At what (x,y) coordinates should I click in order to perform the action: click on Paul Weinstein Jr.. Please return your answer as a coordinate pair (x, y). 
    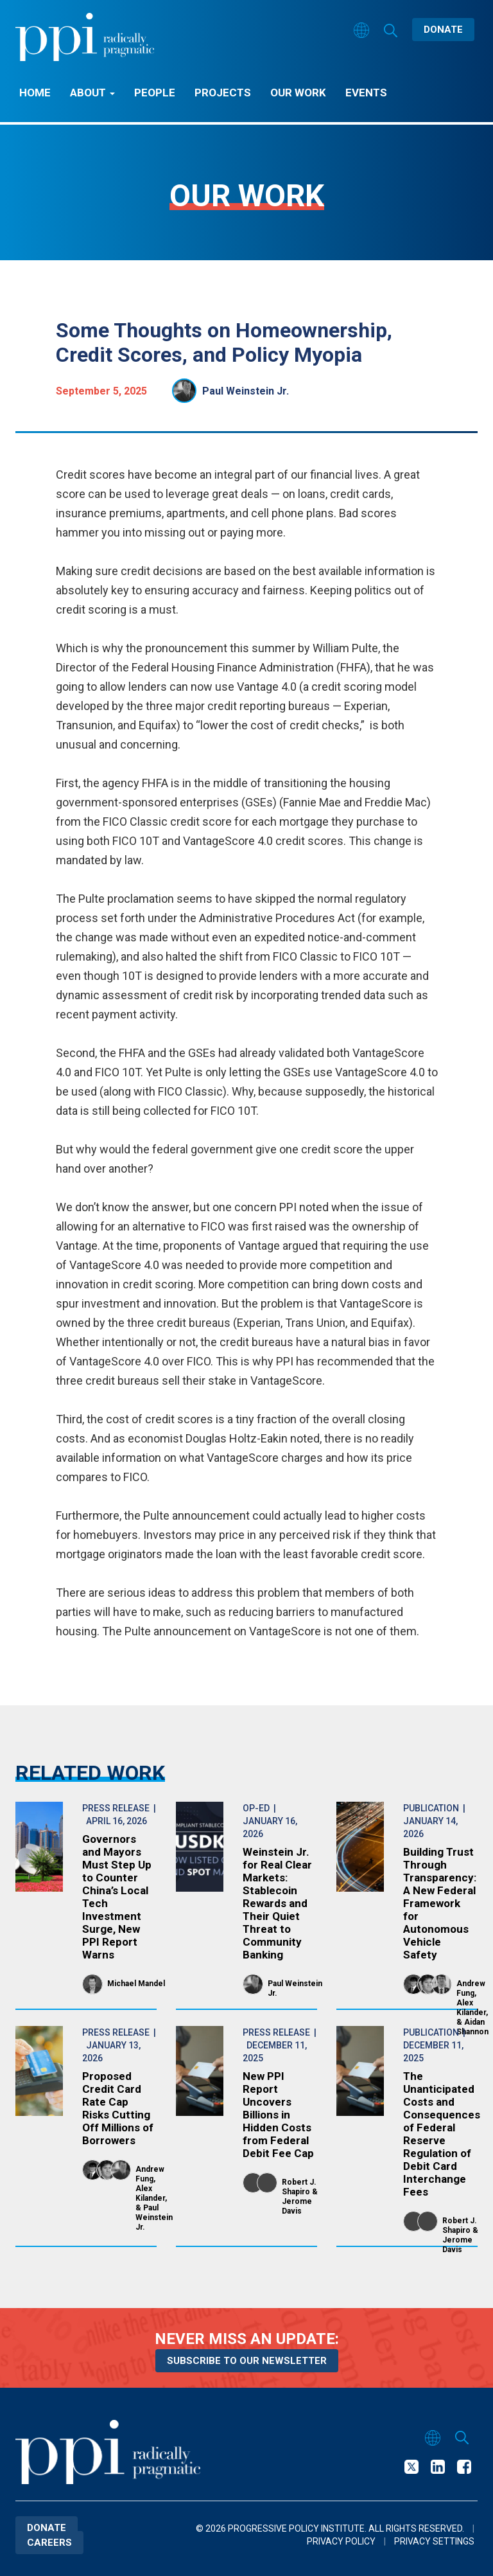
    Looking at the image, I should click on (245, 391).